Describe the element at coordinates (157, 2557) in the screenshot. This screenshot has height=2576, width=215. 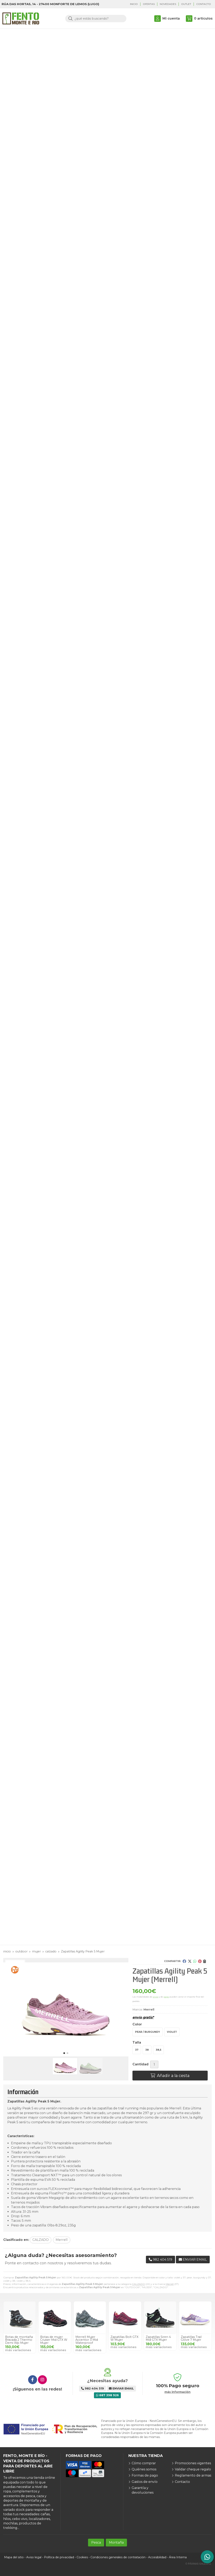
I see `Accesibilidad` at that location.